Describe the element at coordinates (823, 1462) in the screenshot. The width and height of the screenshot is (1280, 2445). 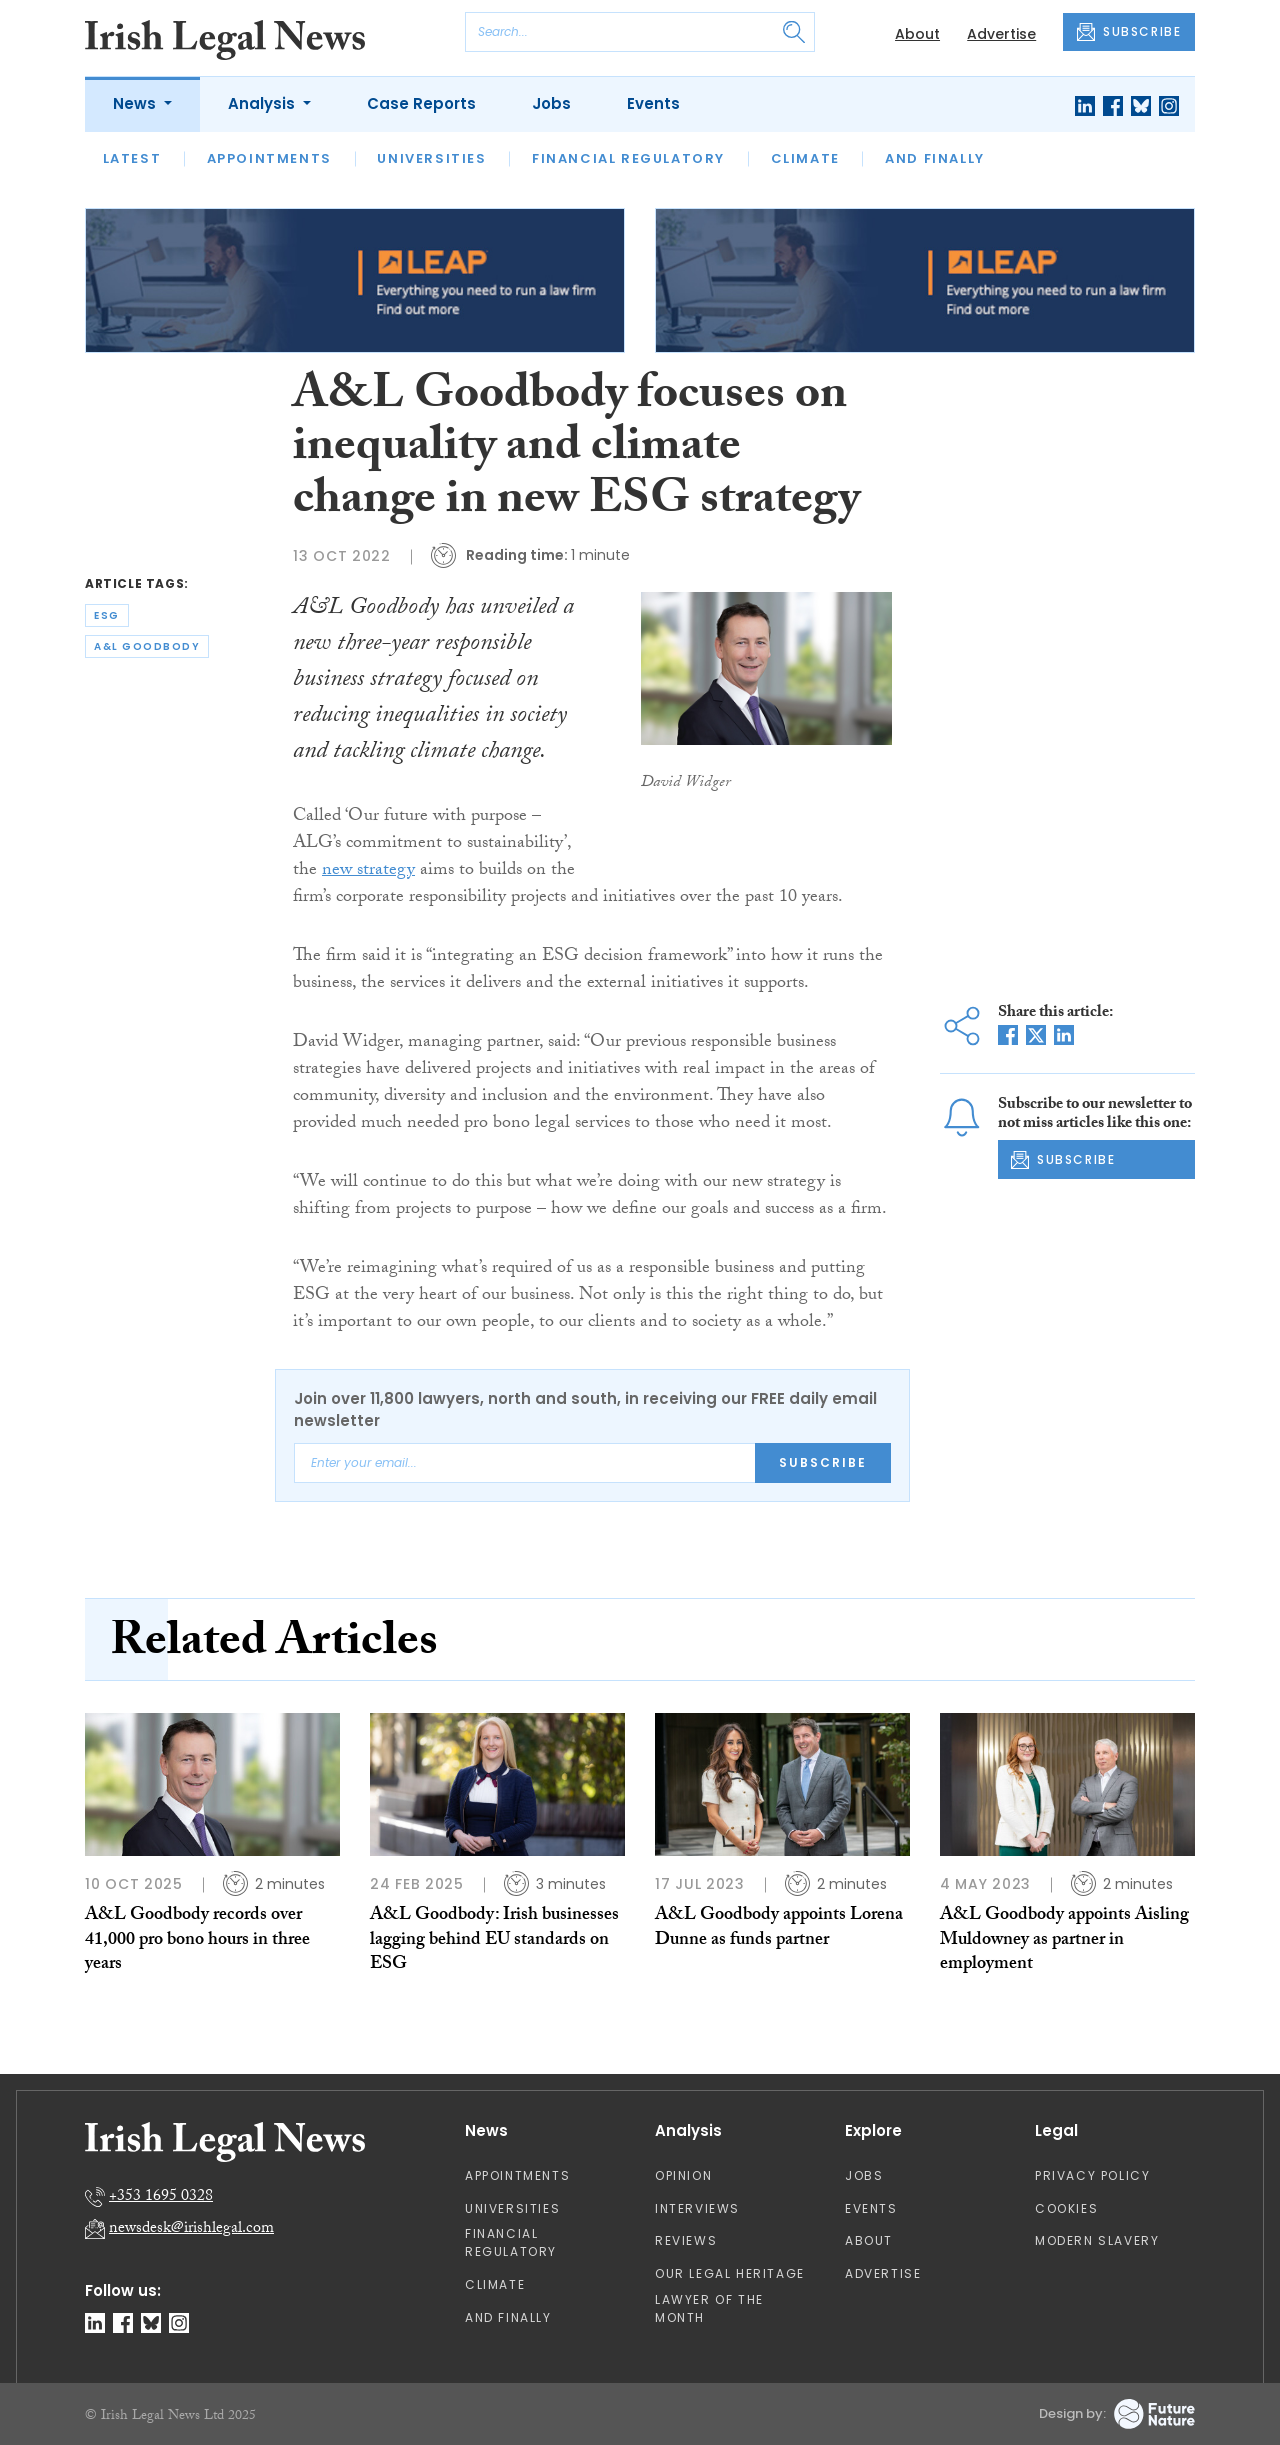
I see `Subscribe` at that location.